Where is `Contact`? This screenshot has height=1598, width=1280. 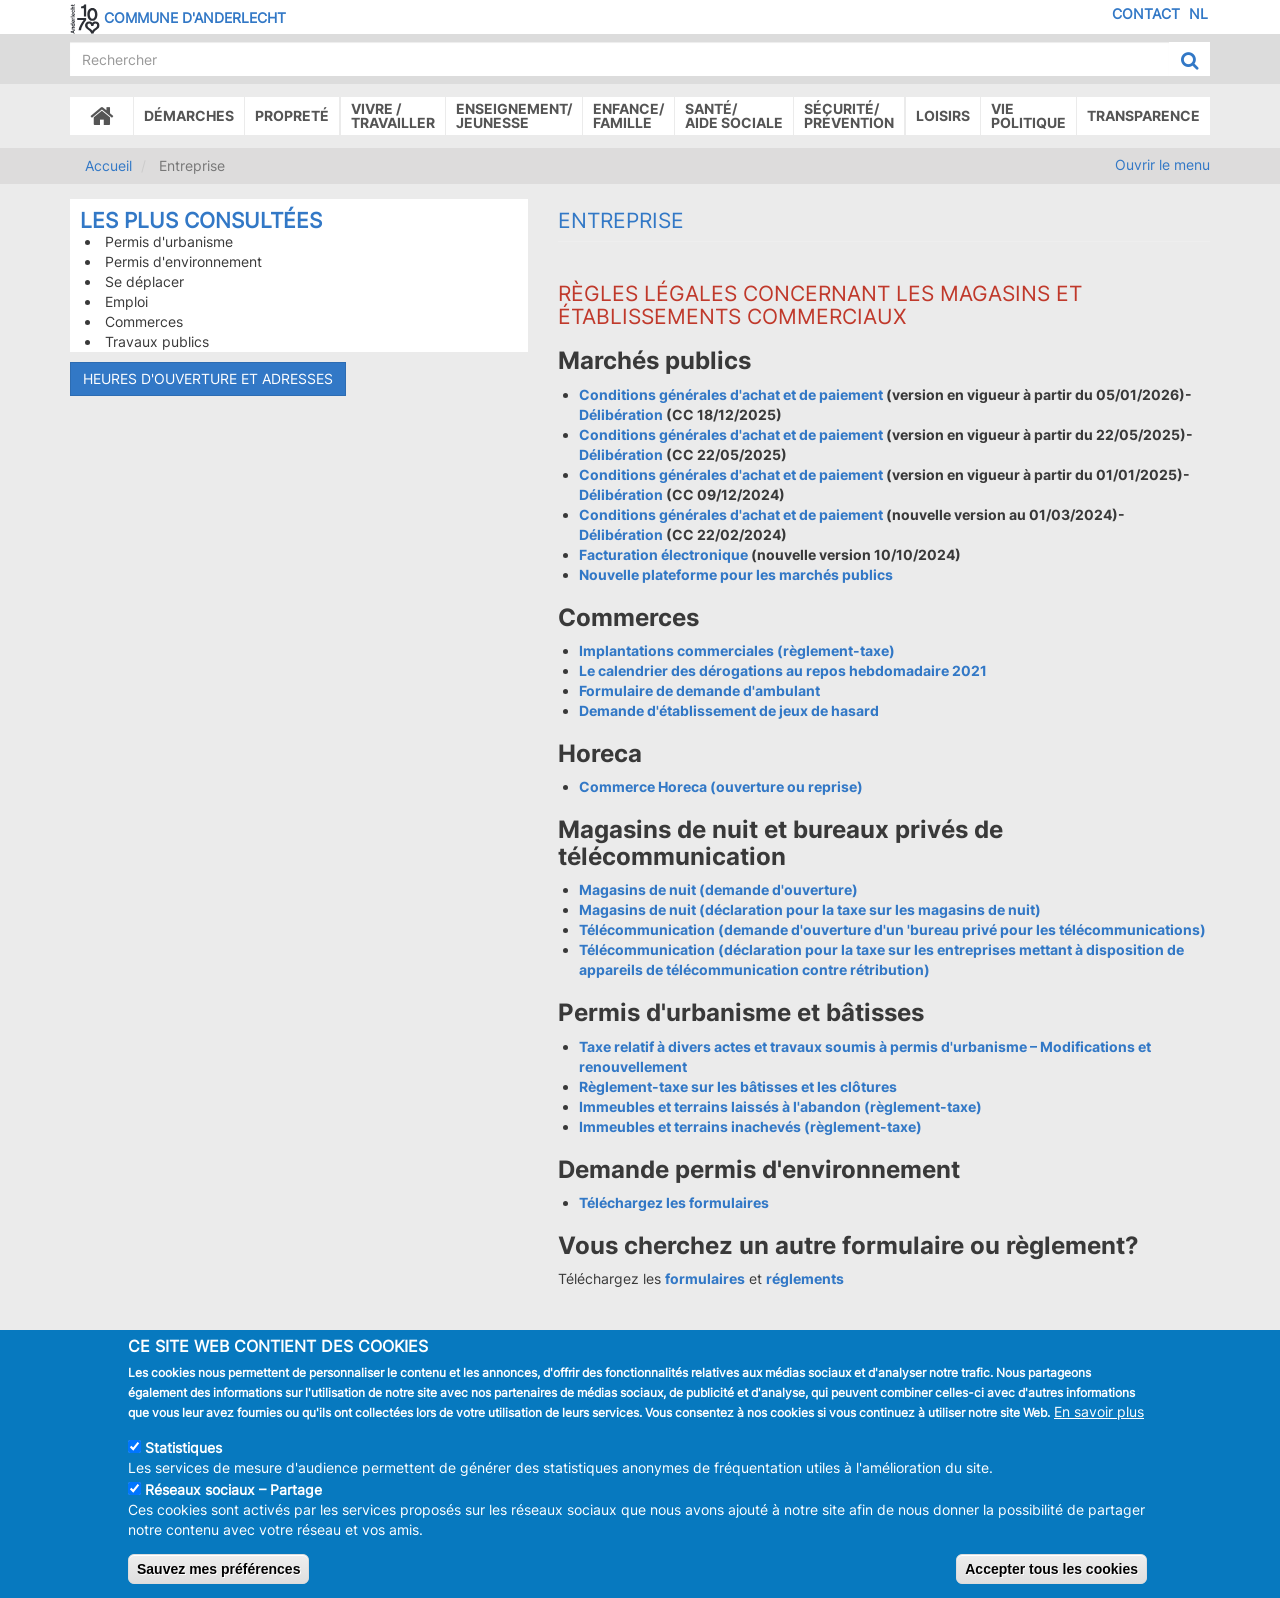 Contact is located at coordinates (1146, 13).